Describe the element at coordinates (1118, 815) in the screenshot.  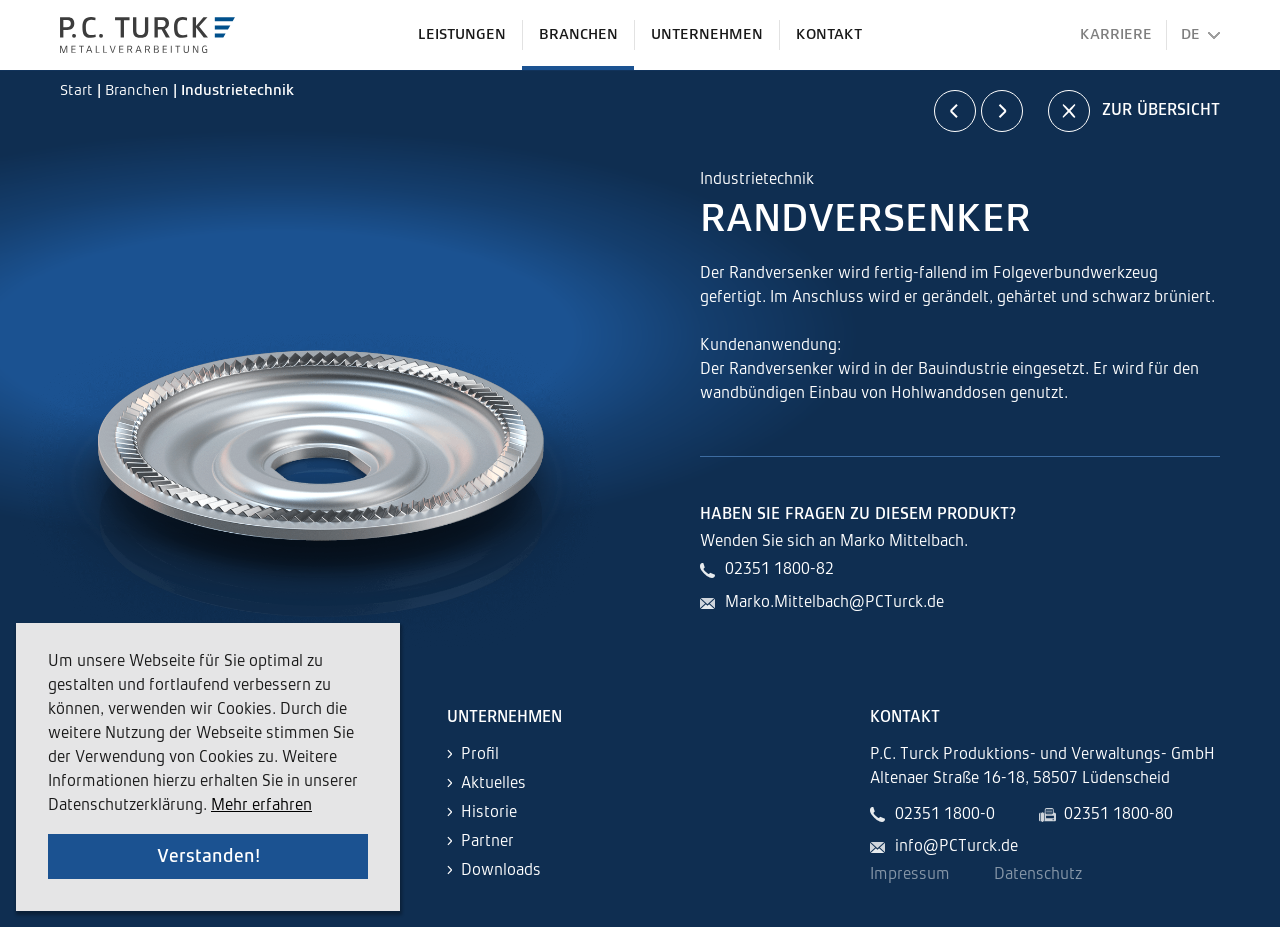
I see `02351 1800-80` at that location.